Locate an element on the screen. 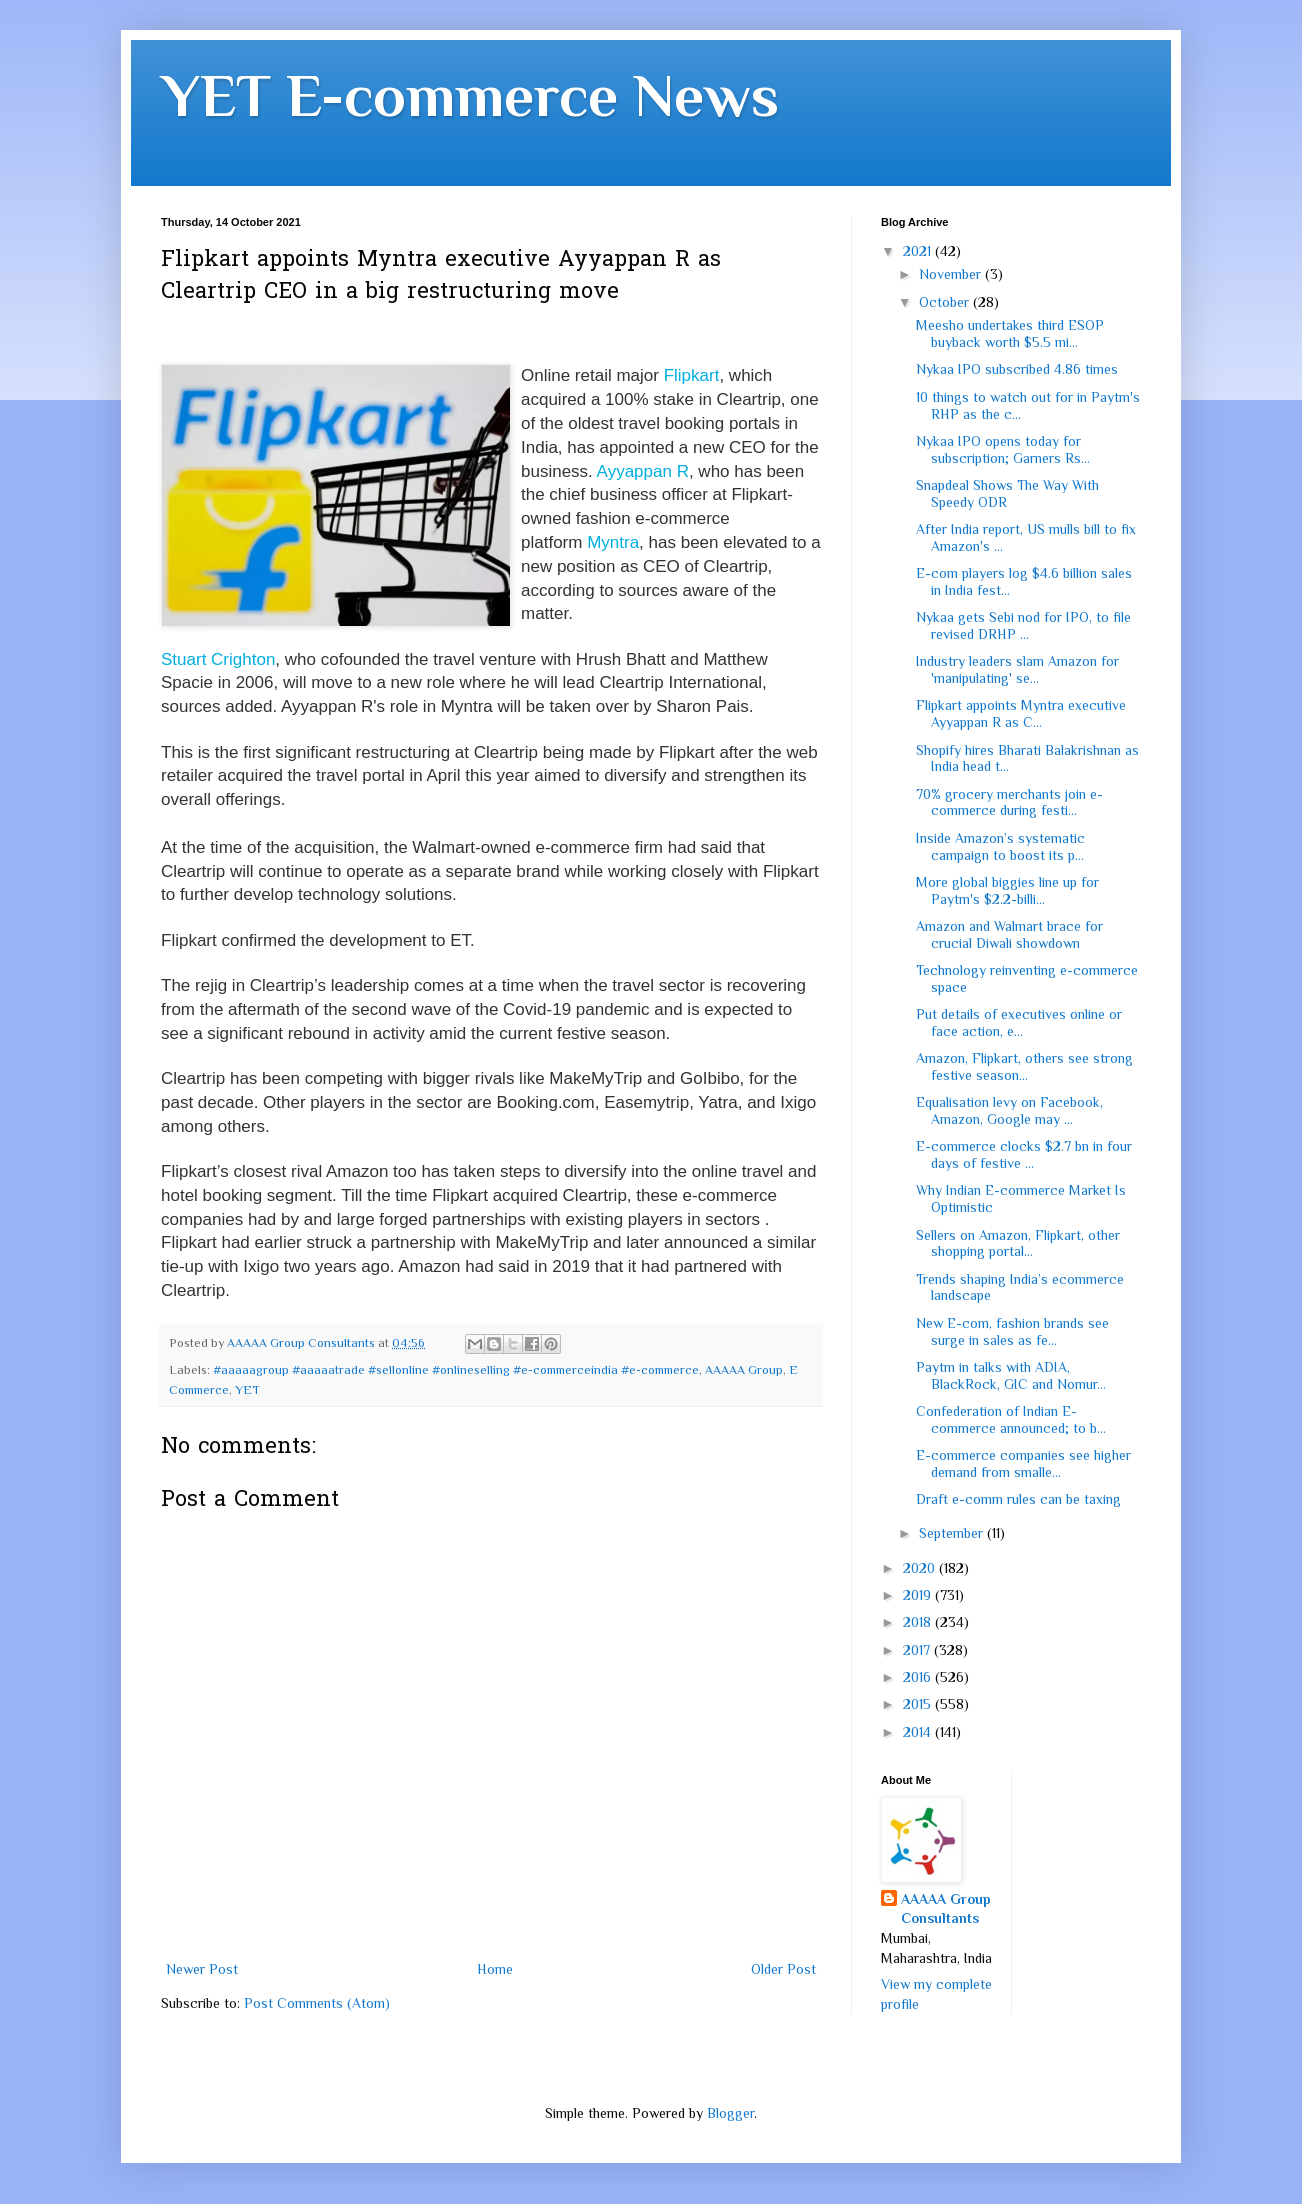 The height and width of the screenshot is (2204, 1302). AAAAA Group Consultants is located at coordinates (946, 1909).